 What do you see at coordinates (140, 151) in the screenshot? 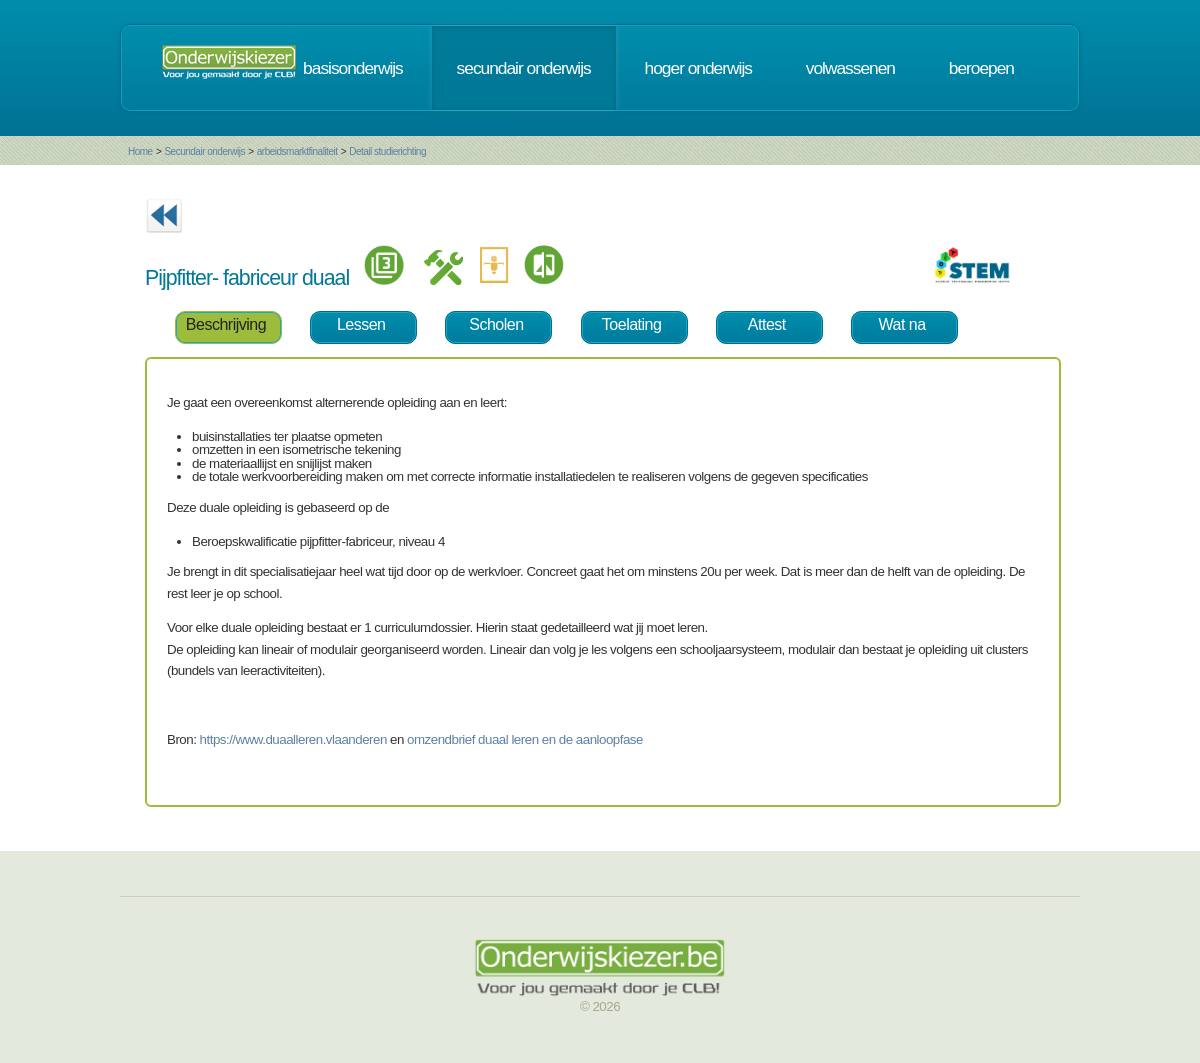
I see `Home` at bounding box center [140, 151].